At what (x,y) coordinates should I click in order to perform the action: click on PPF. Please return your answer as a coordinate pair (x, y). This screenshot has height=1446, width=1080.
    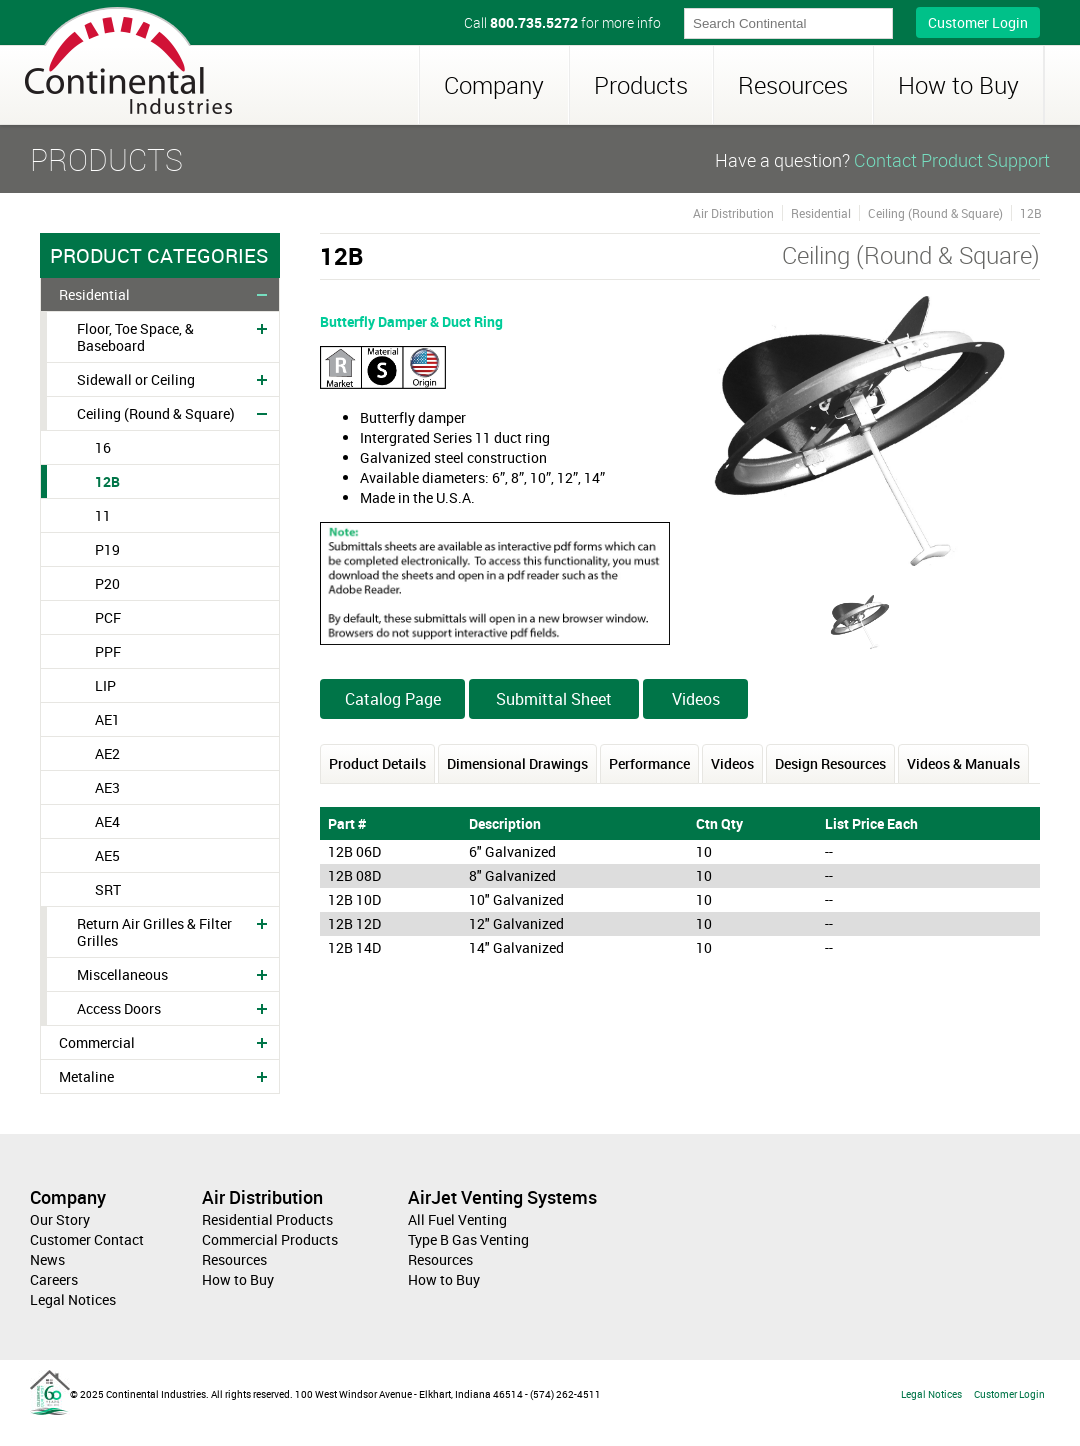
    Looking at the image, I should click on (108, 651).